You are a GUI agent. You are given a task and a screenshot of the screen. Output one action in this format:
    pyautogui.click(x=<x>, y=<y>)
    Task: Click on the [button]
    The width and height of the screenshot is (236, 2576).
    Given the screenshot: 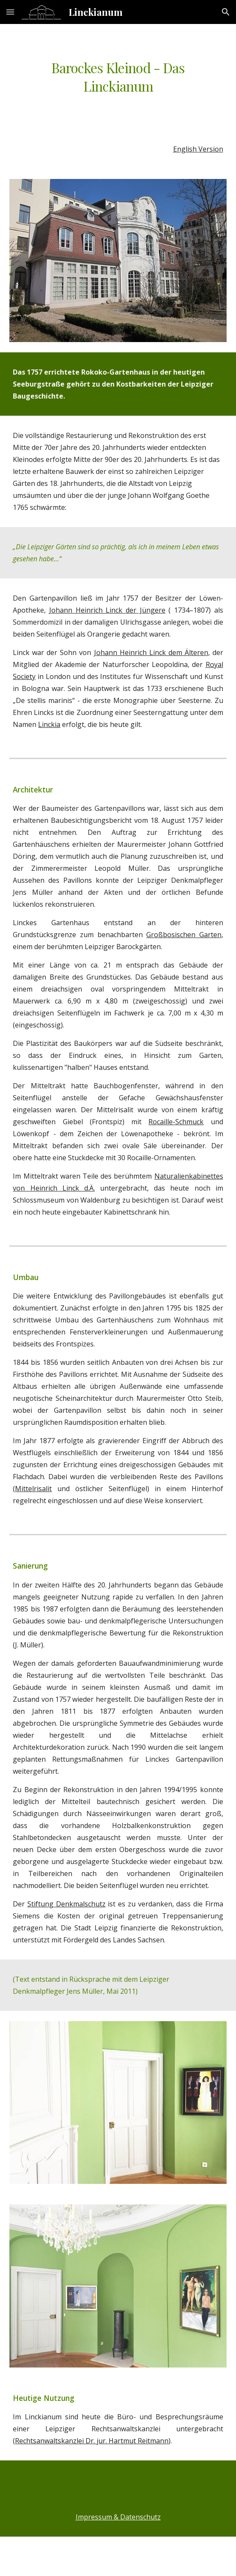 What is the action you would take?
    pyautogui.click(x=10, y=12)
    